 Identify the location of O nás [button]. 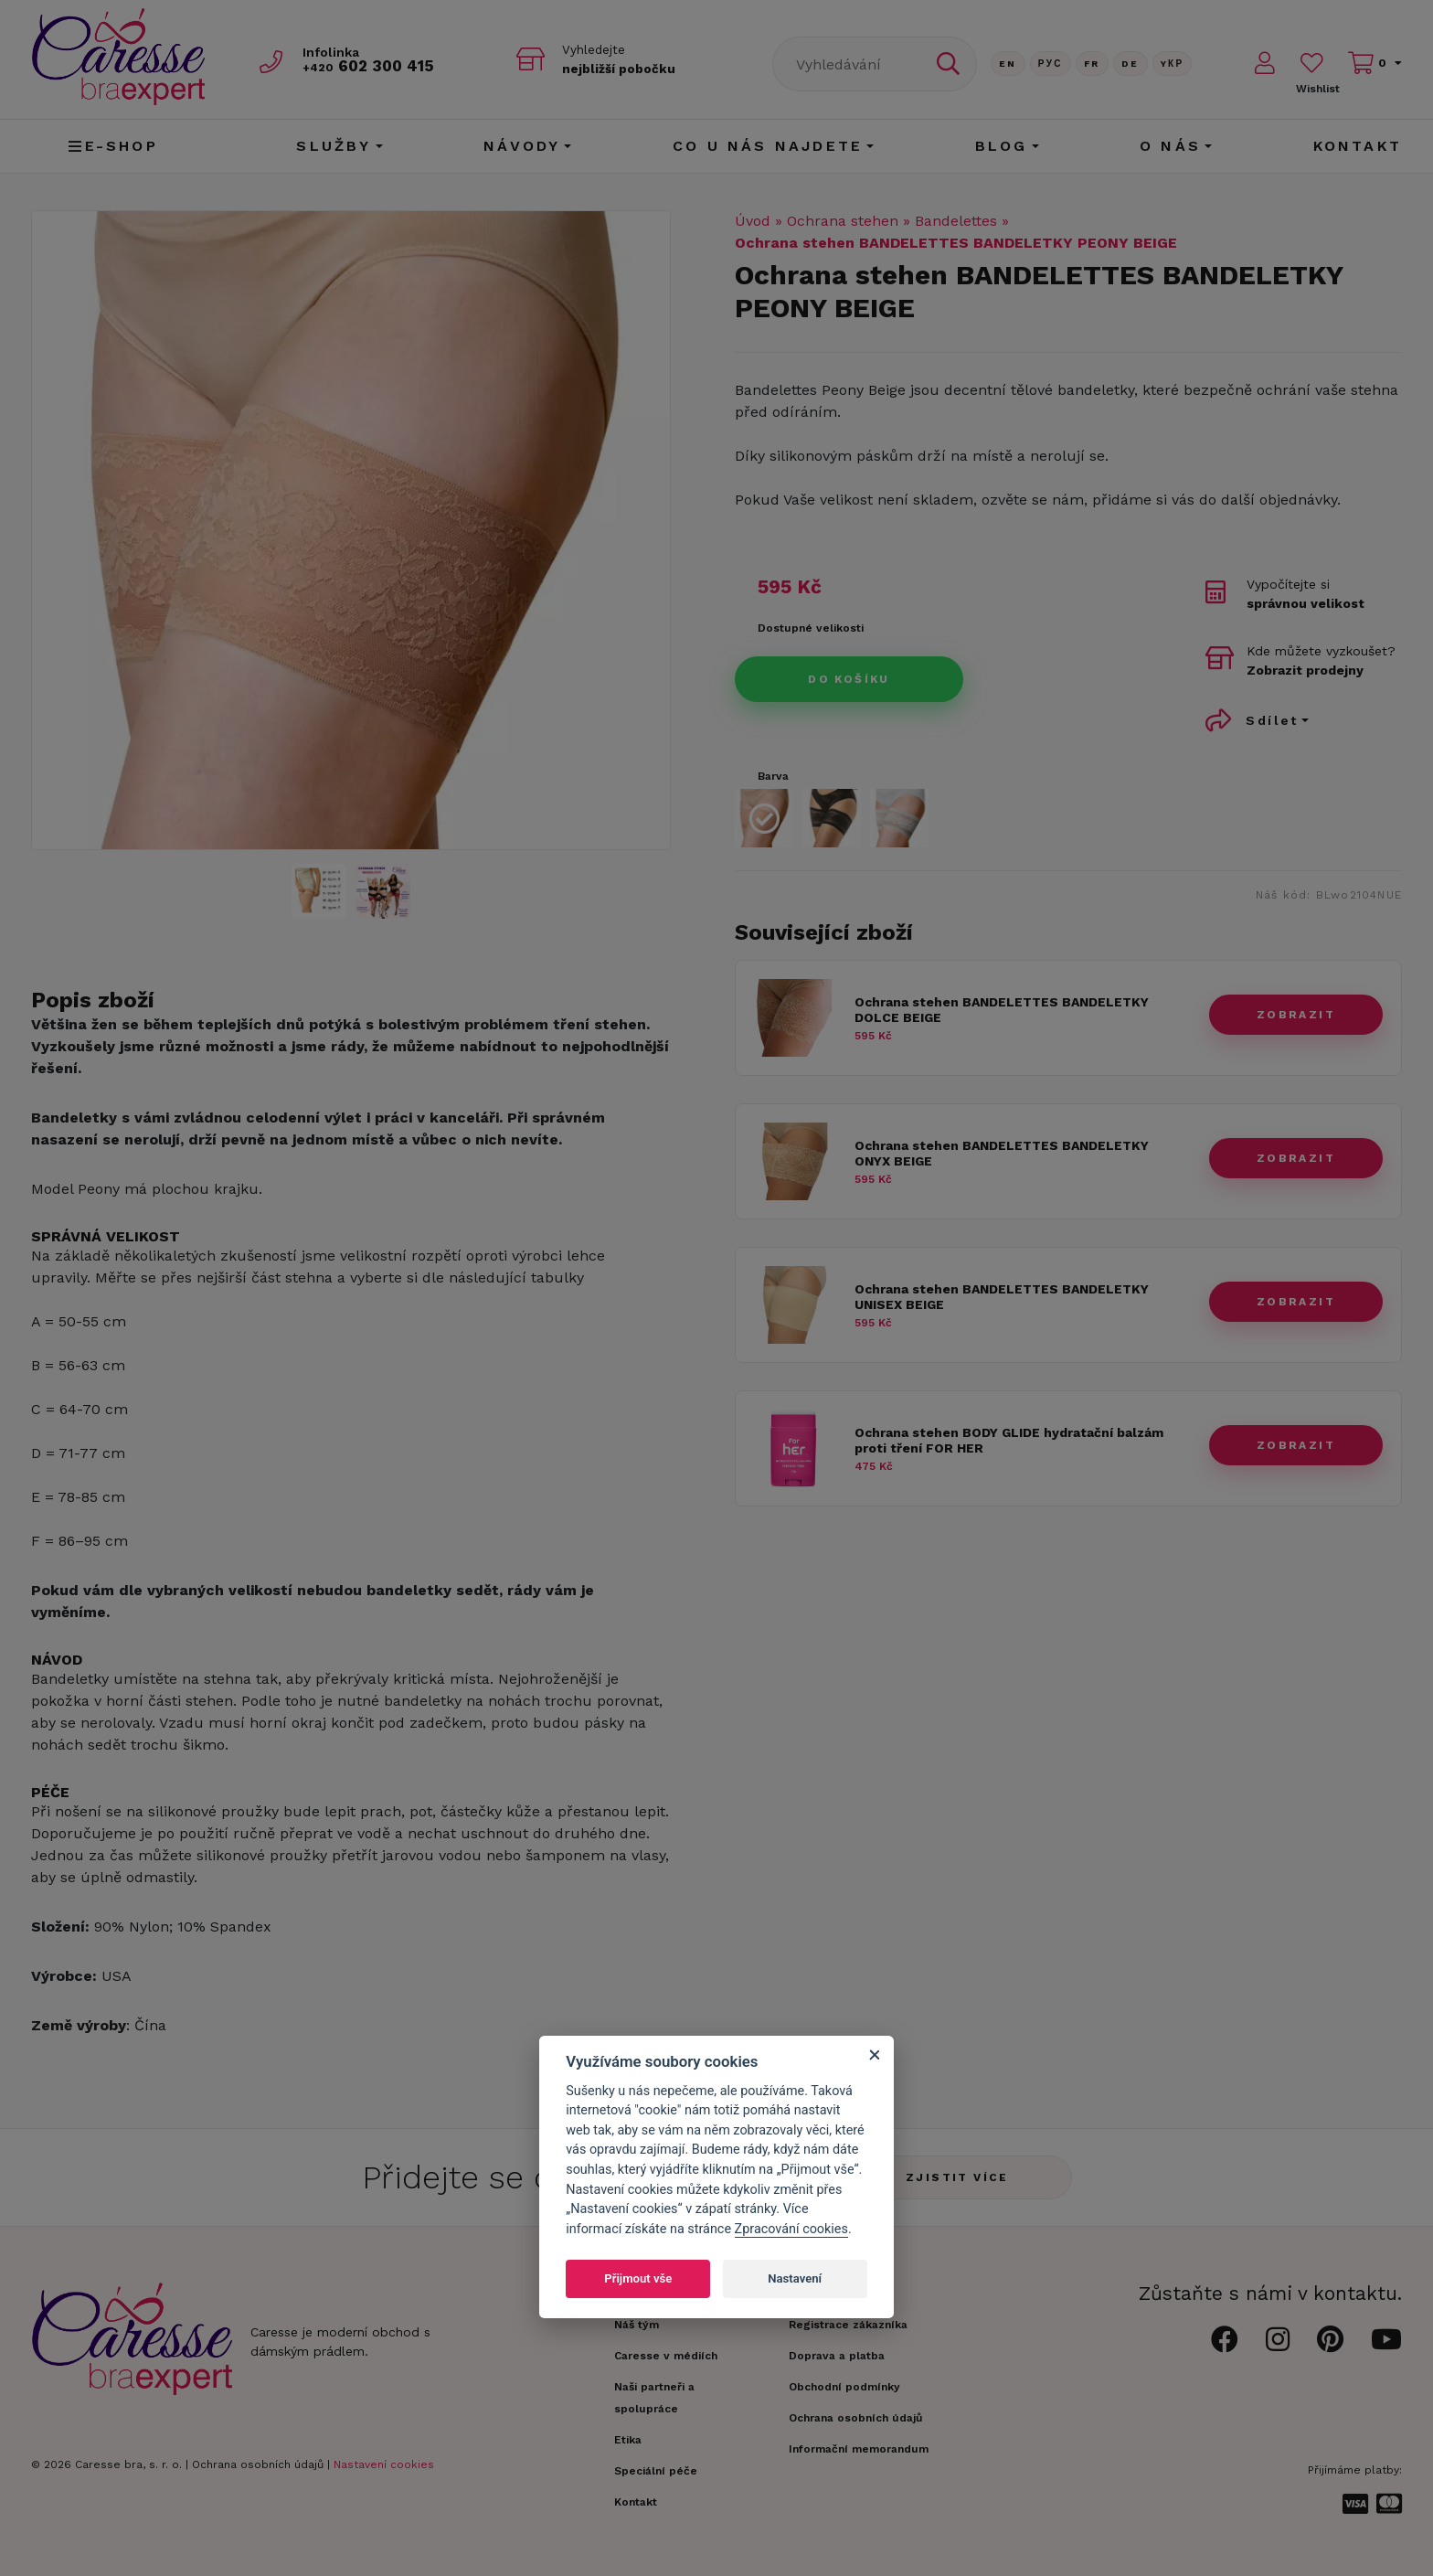
(1170, 145).